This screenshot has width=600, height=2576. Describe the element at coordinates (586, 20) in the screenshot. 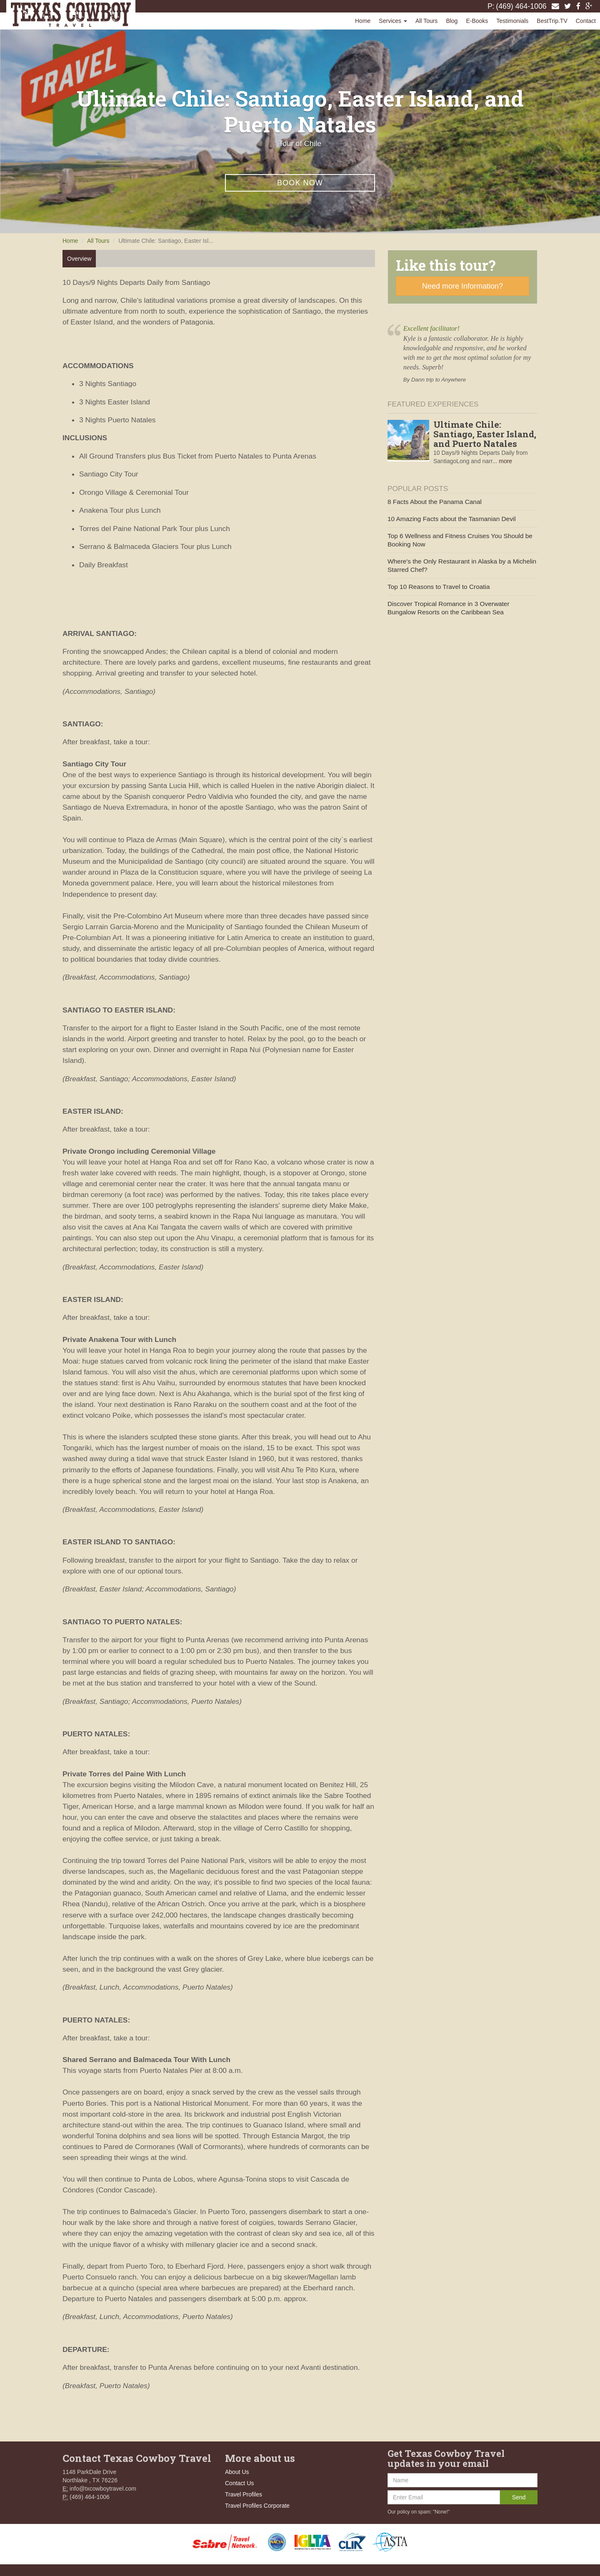

I see `Contact` at that location.